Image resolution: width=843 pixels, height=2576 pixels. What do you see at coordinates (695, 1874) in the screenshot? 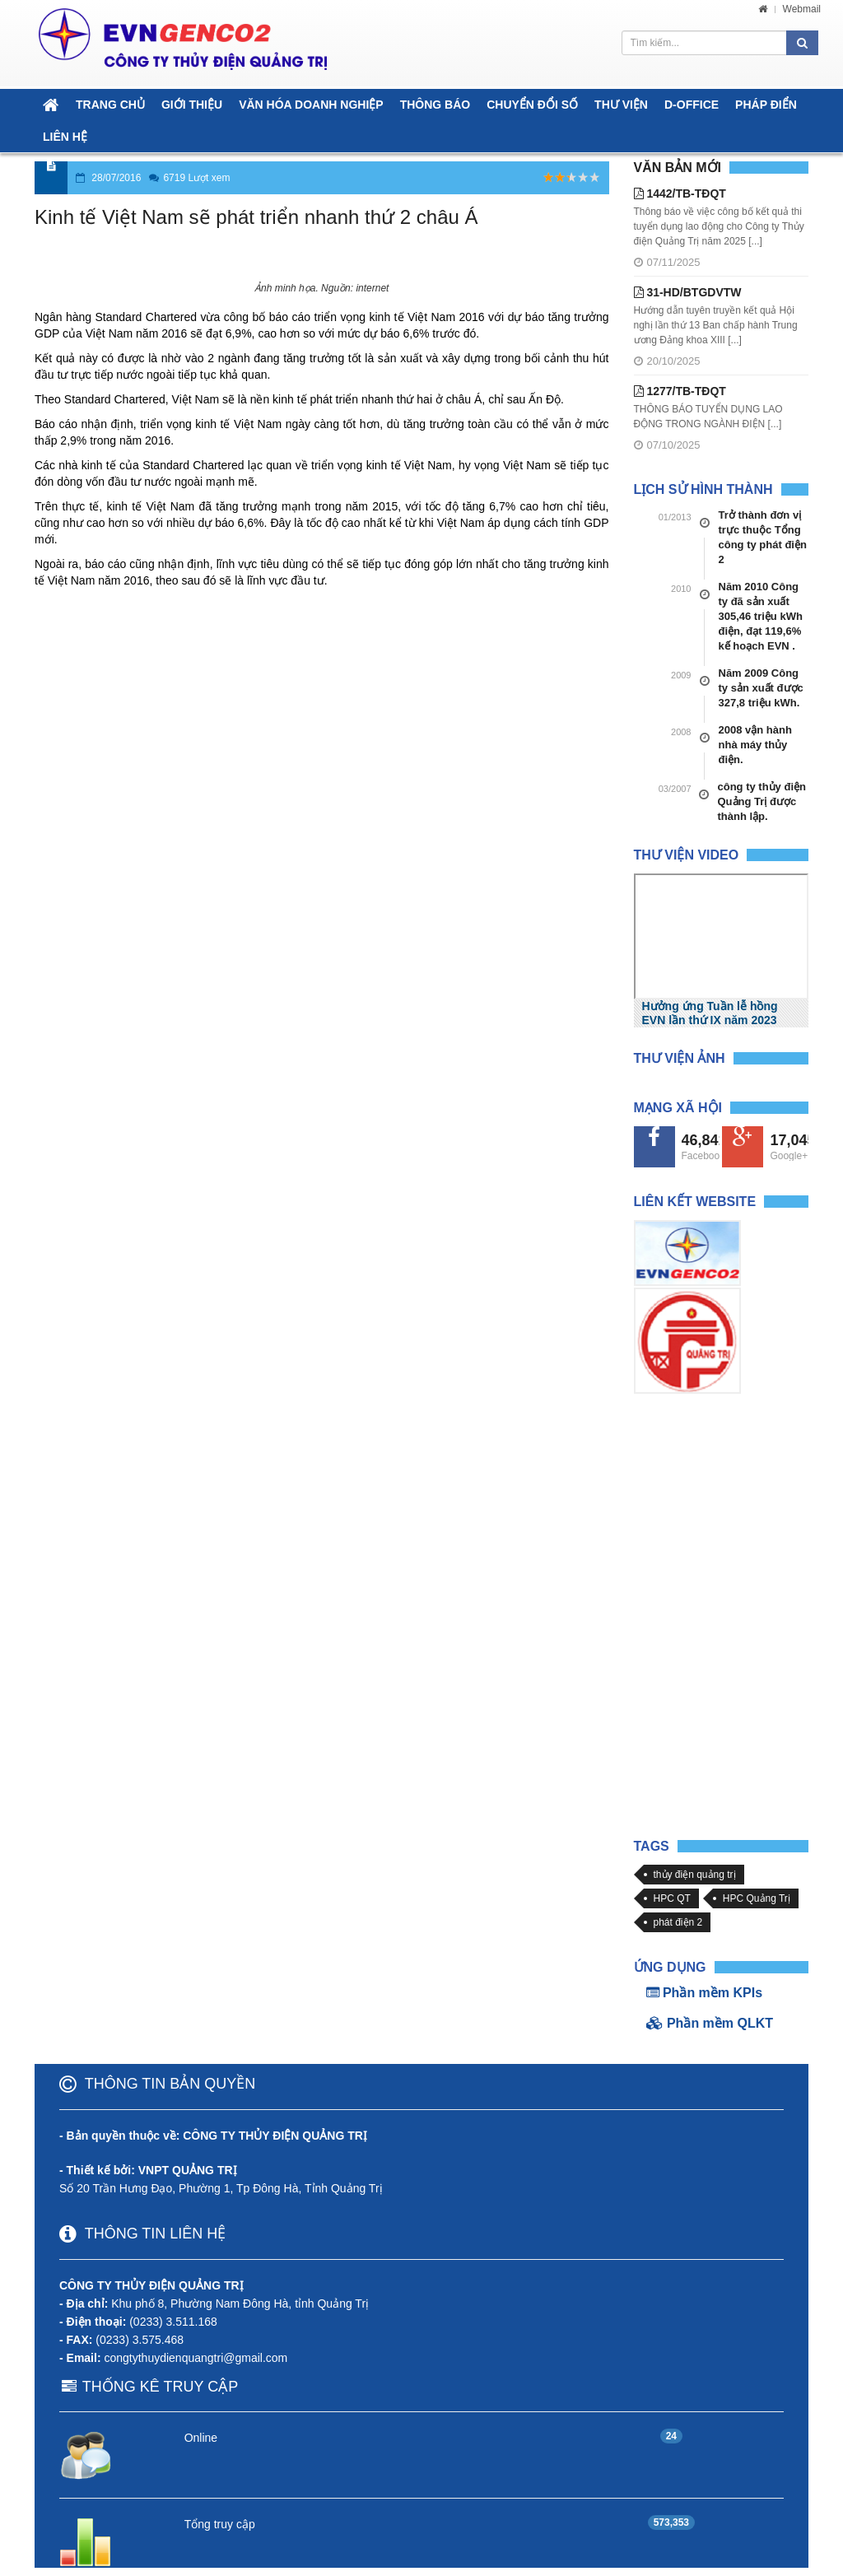
I see `thủy điện quảng trị` at bounding box center [695, 1874].